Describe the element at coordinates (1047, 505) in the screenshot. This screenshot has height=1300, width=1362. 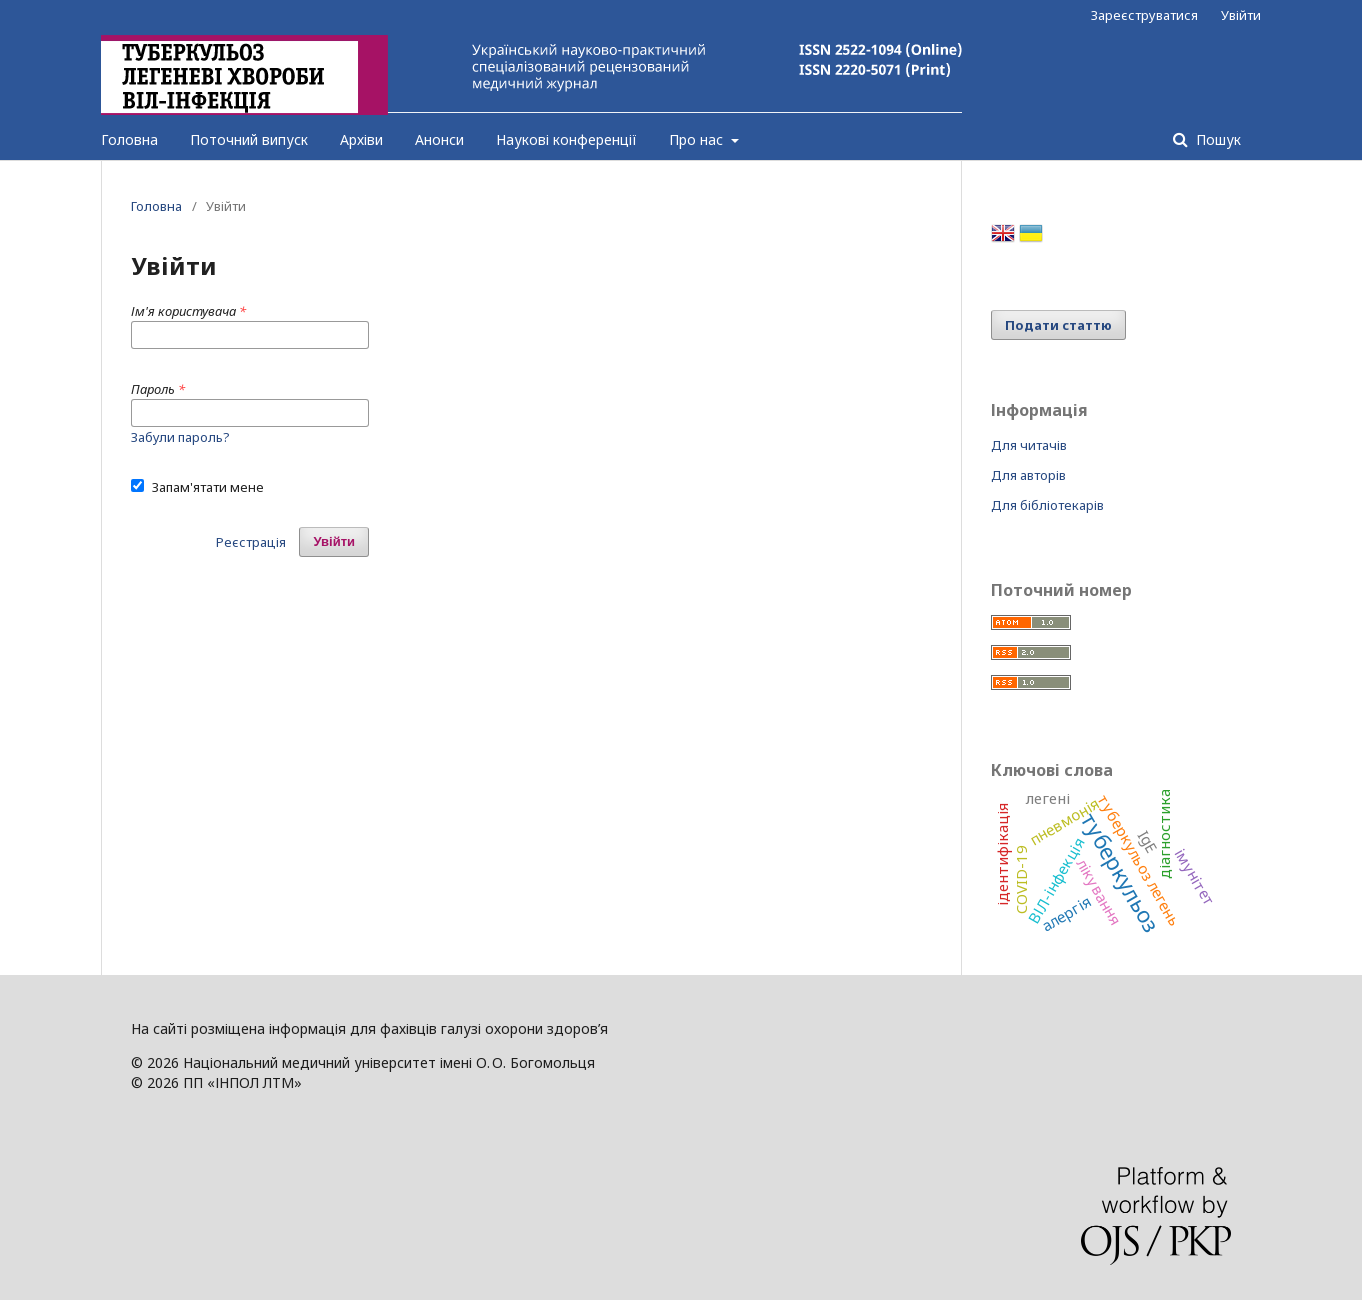
I see `Для бібліотекарів` at that location.